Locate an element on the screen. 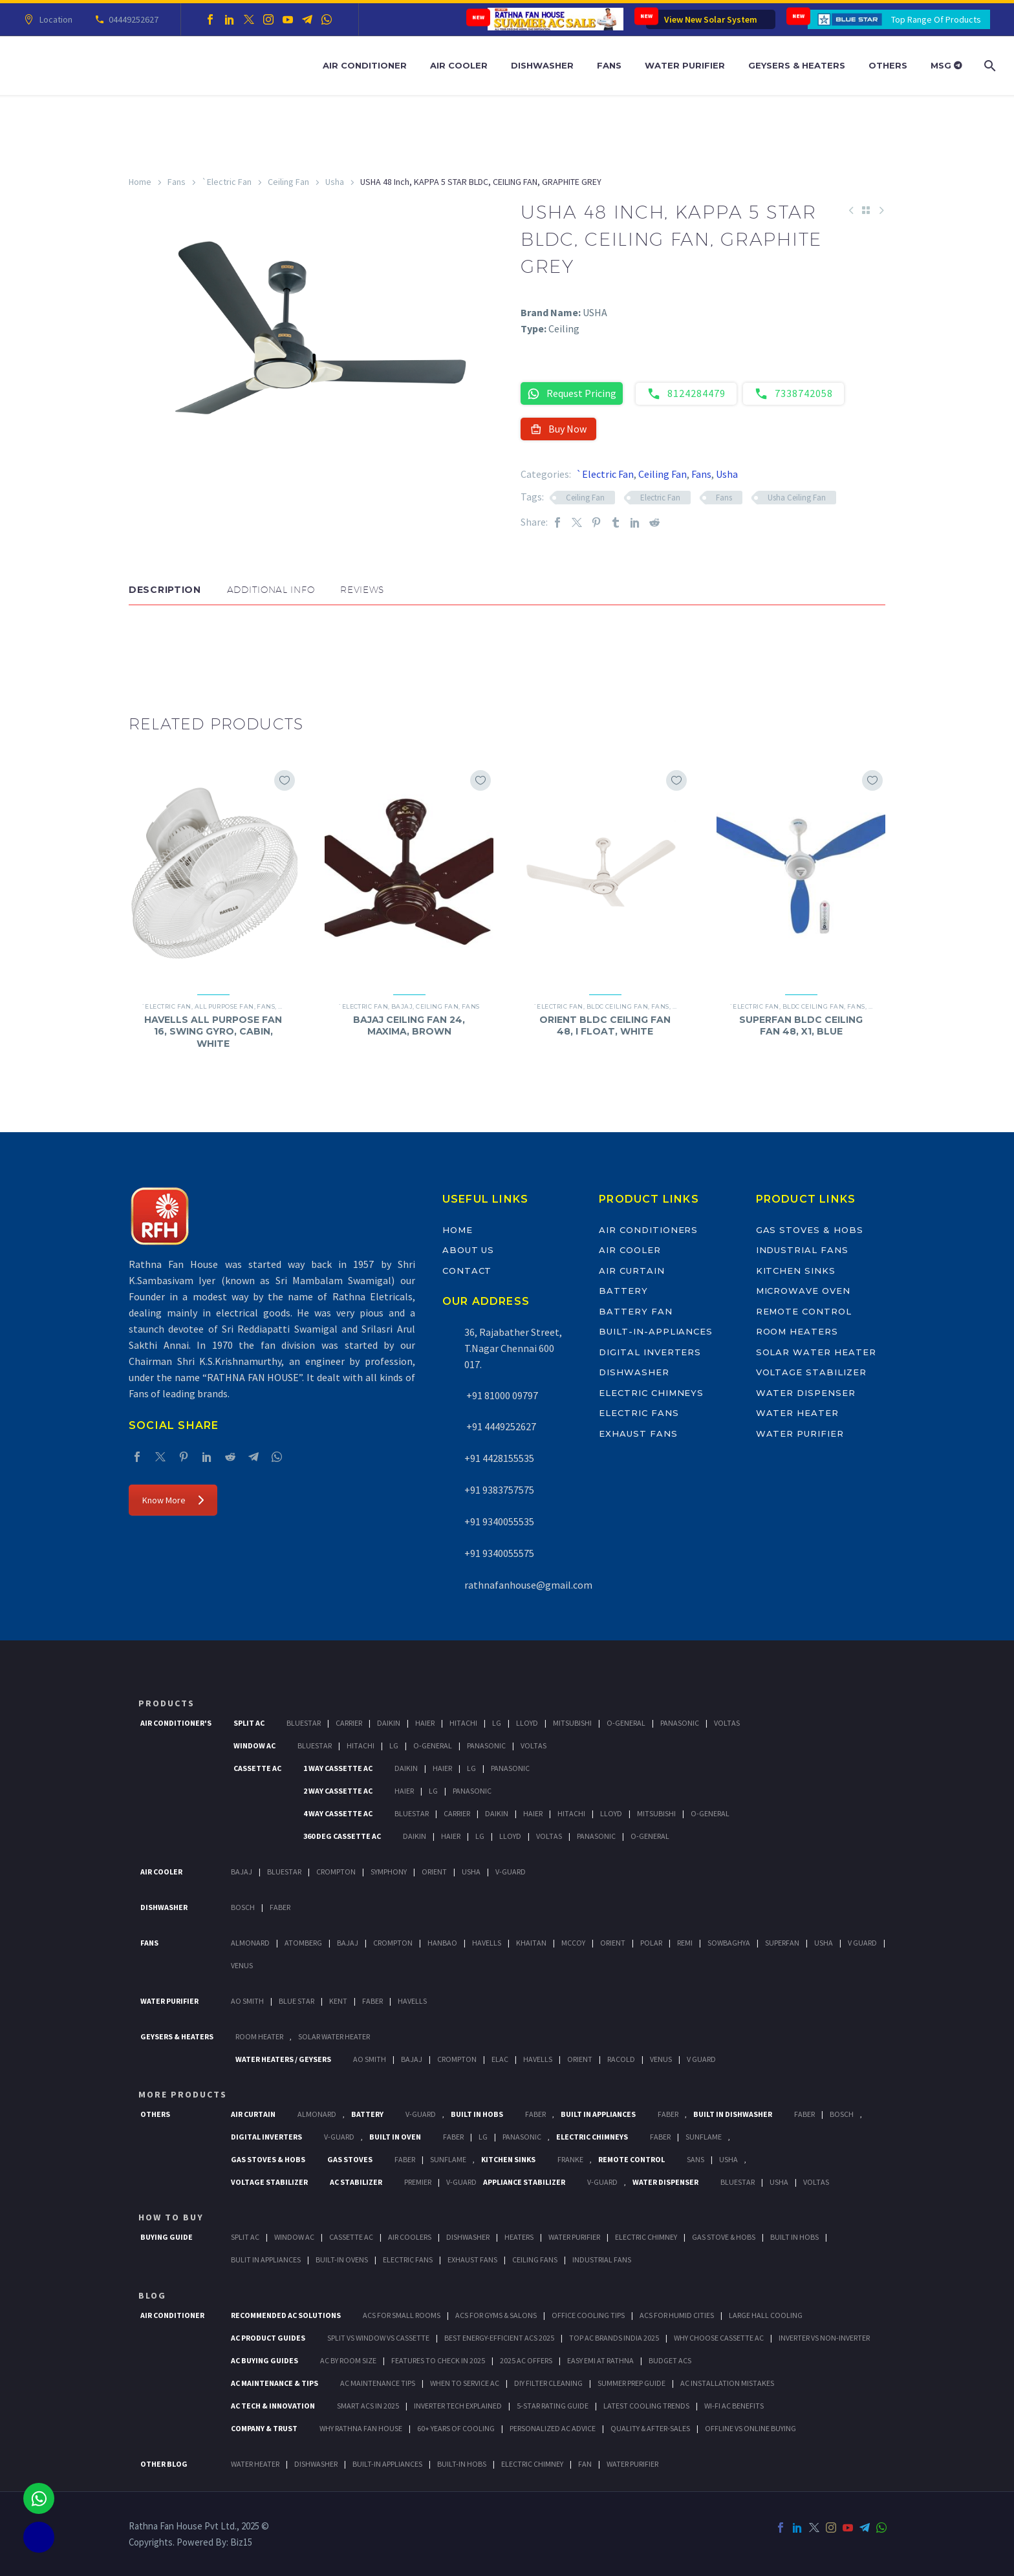  Water Purifier is located at coordinates (685, 65).